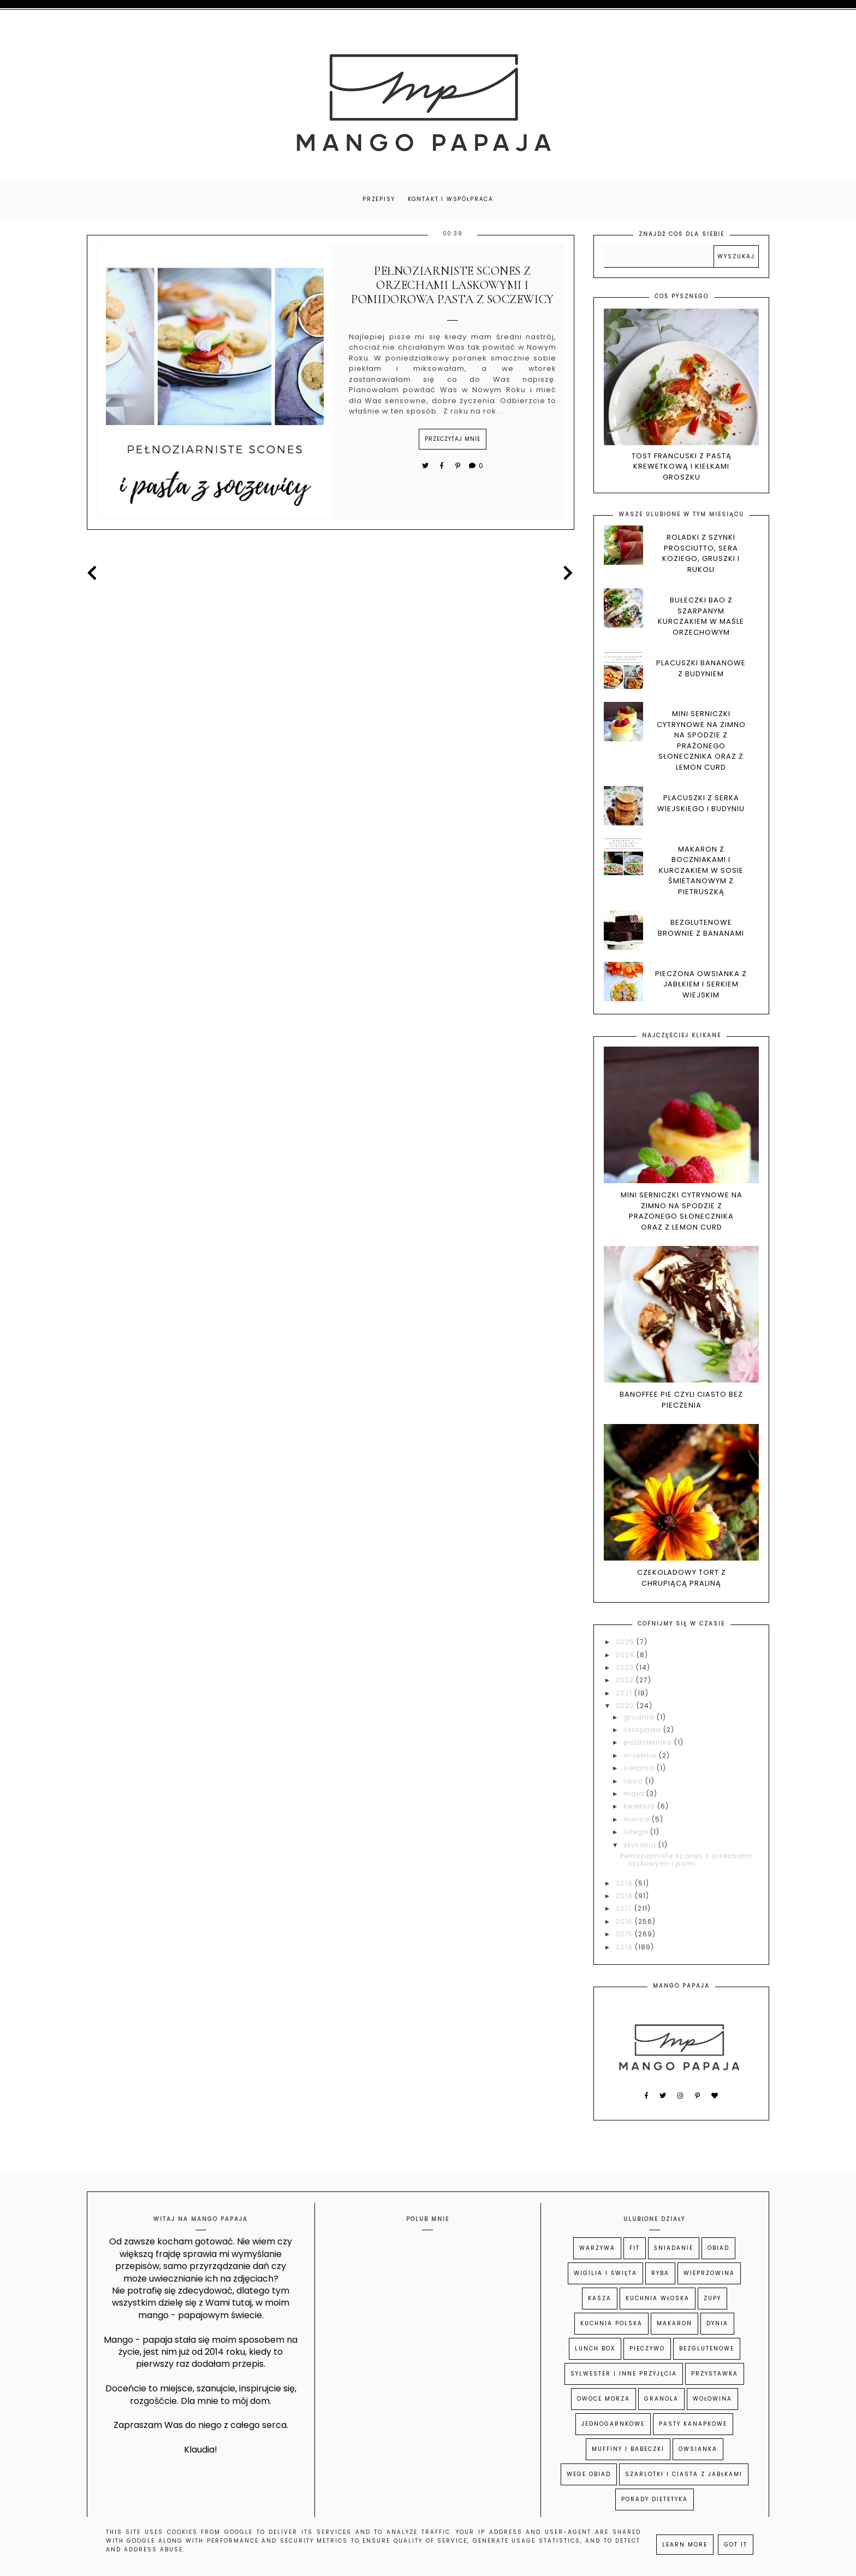 This screenshot has height=2576, width=856. Describe the element at coordinates (603, 2400) in the screenshot. I see `owoce morza` at that location.